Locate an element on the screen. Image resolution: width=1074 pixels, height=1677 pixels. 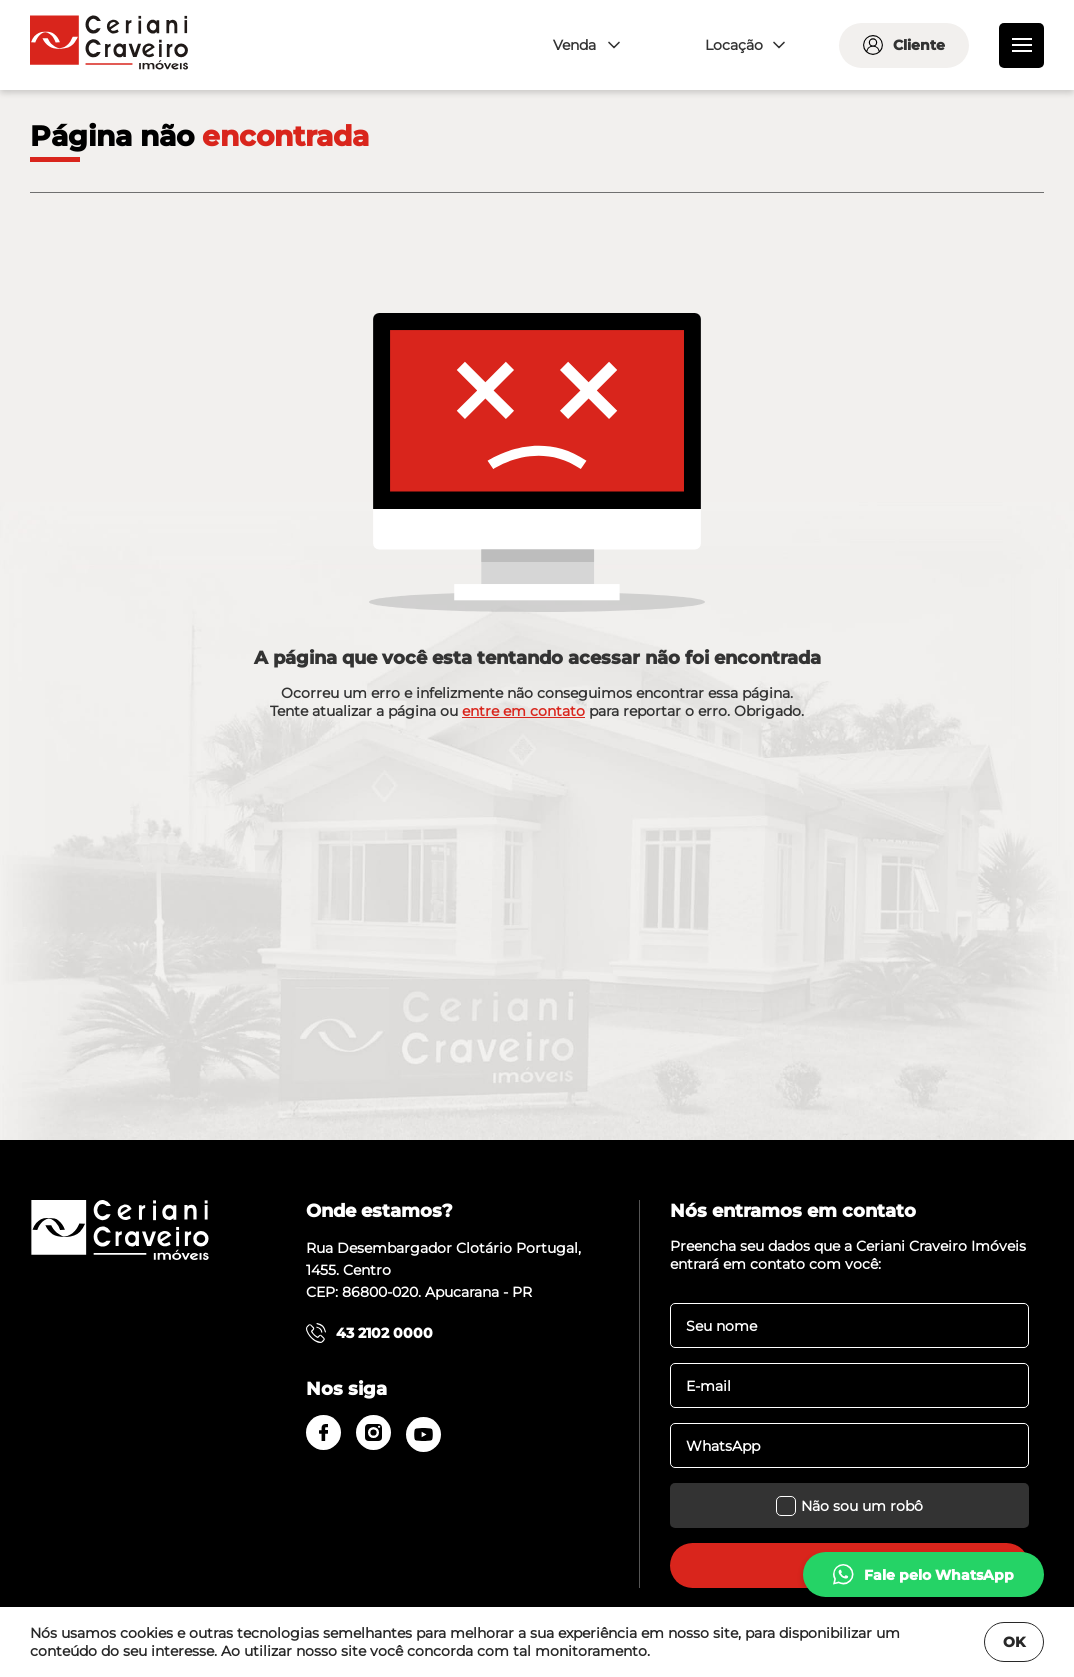
[combobox] is located at coordinates (584, 45).